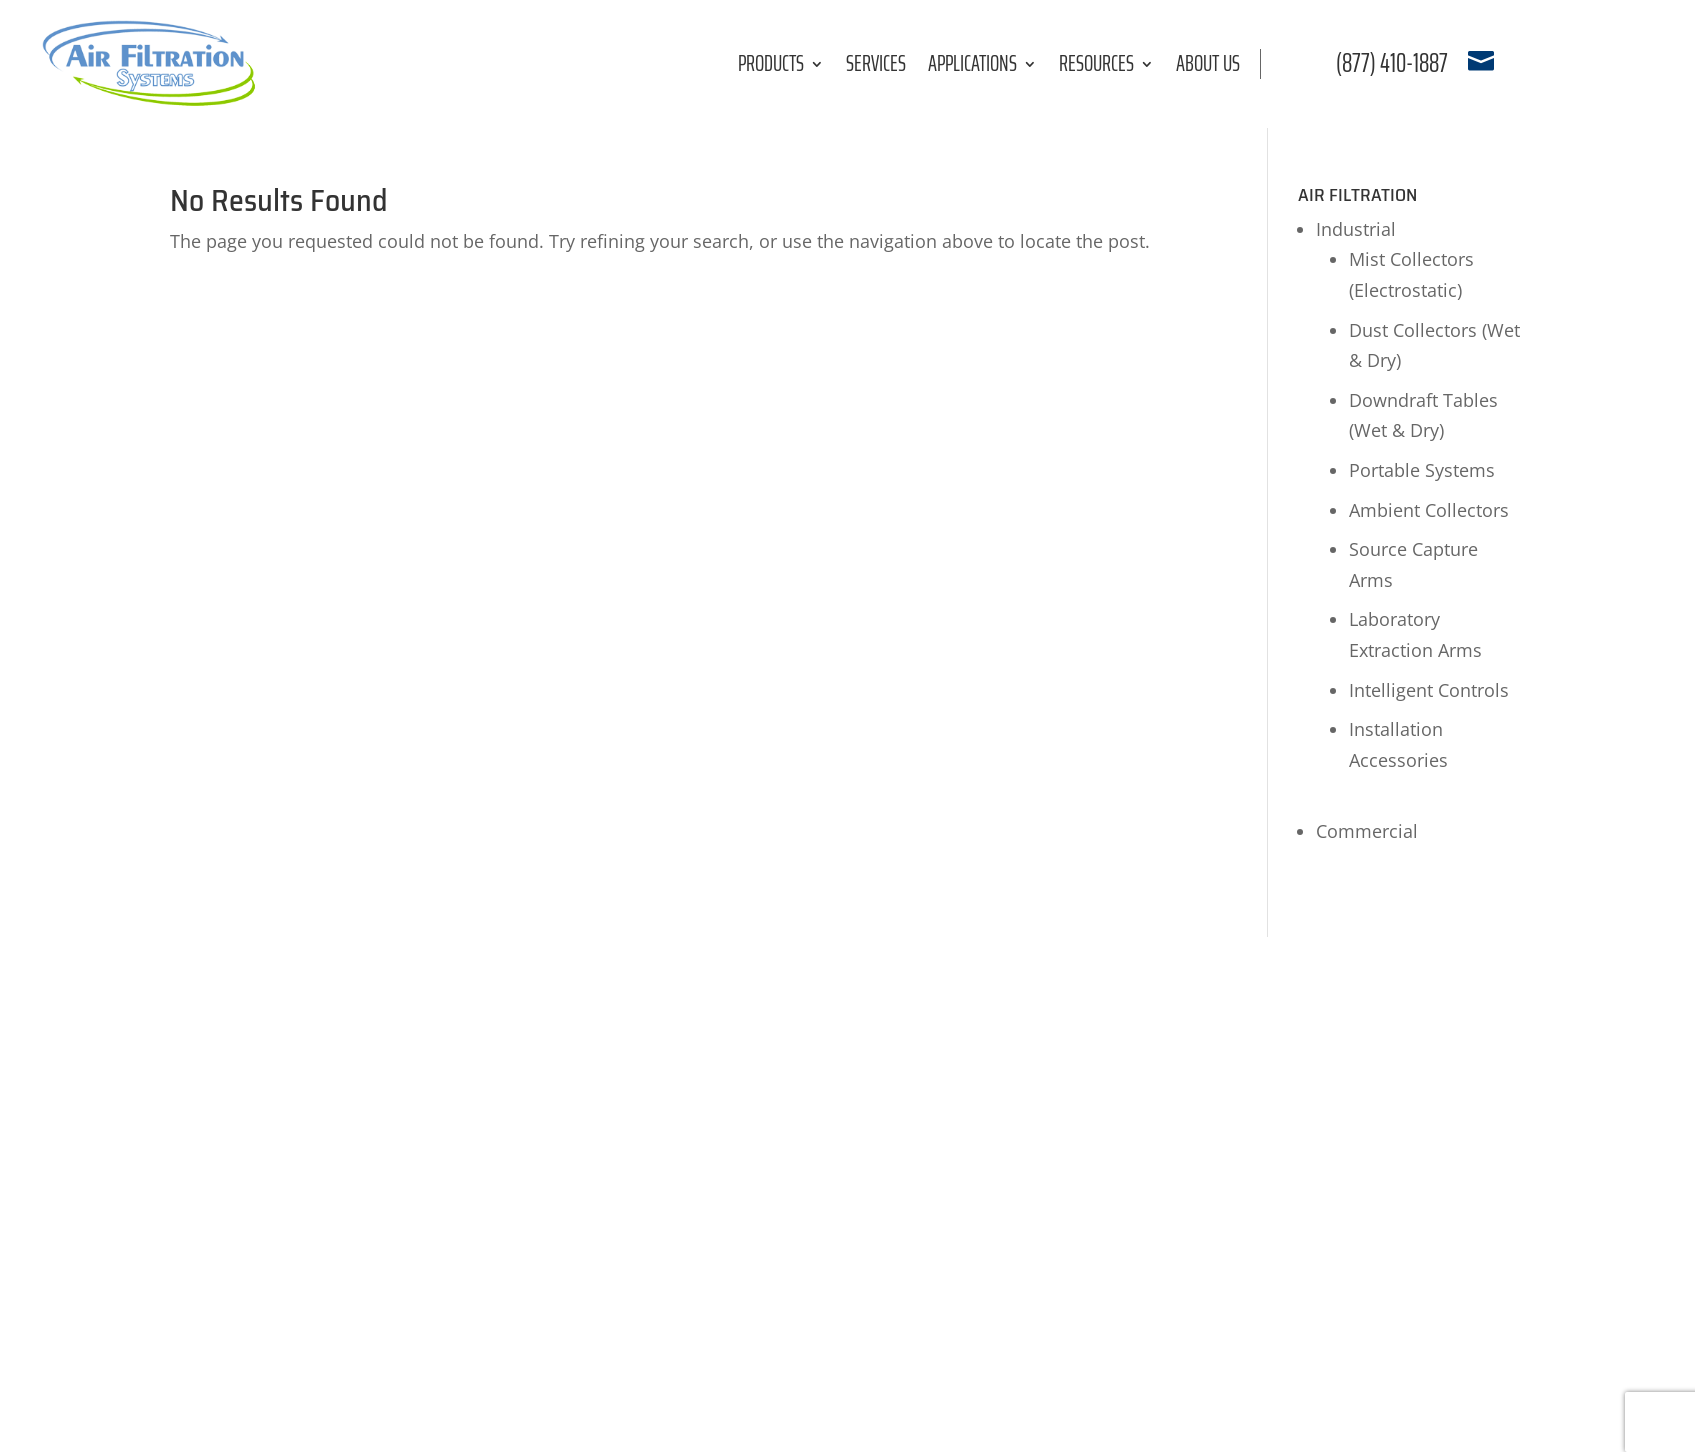  I want to click on Commercial, so click(1367, 831).